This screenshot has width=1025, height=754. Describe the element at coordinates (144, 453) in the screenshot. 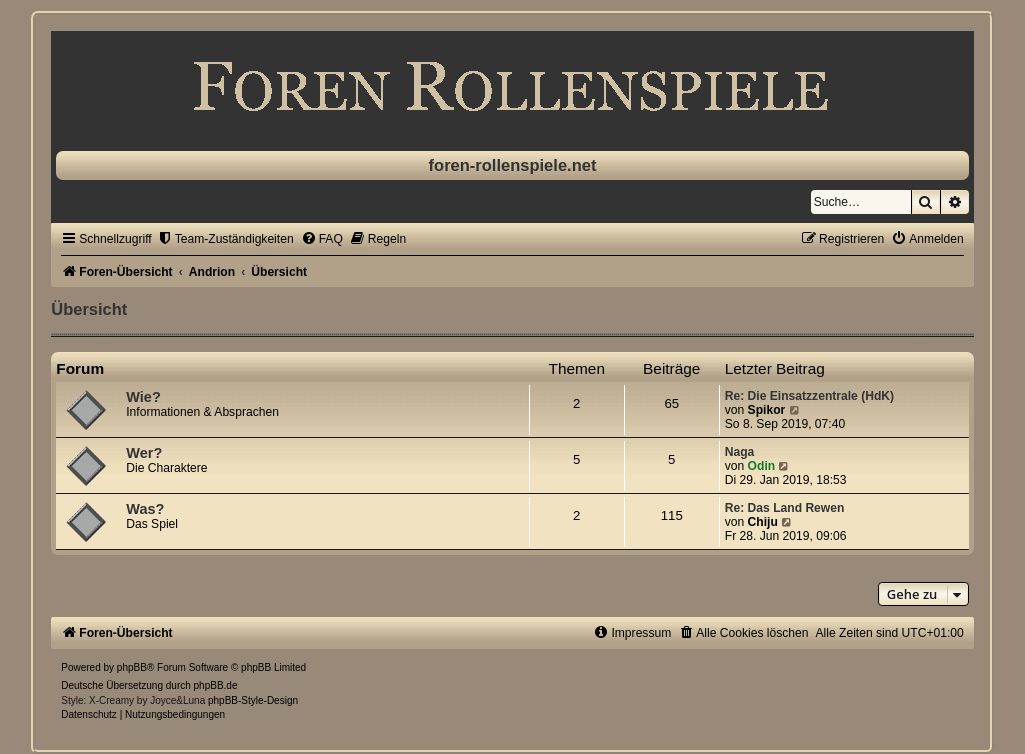

I see `Wer?` at that location.